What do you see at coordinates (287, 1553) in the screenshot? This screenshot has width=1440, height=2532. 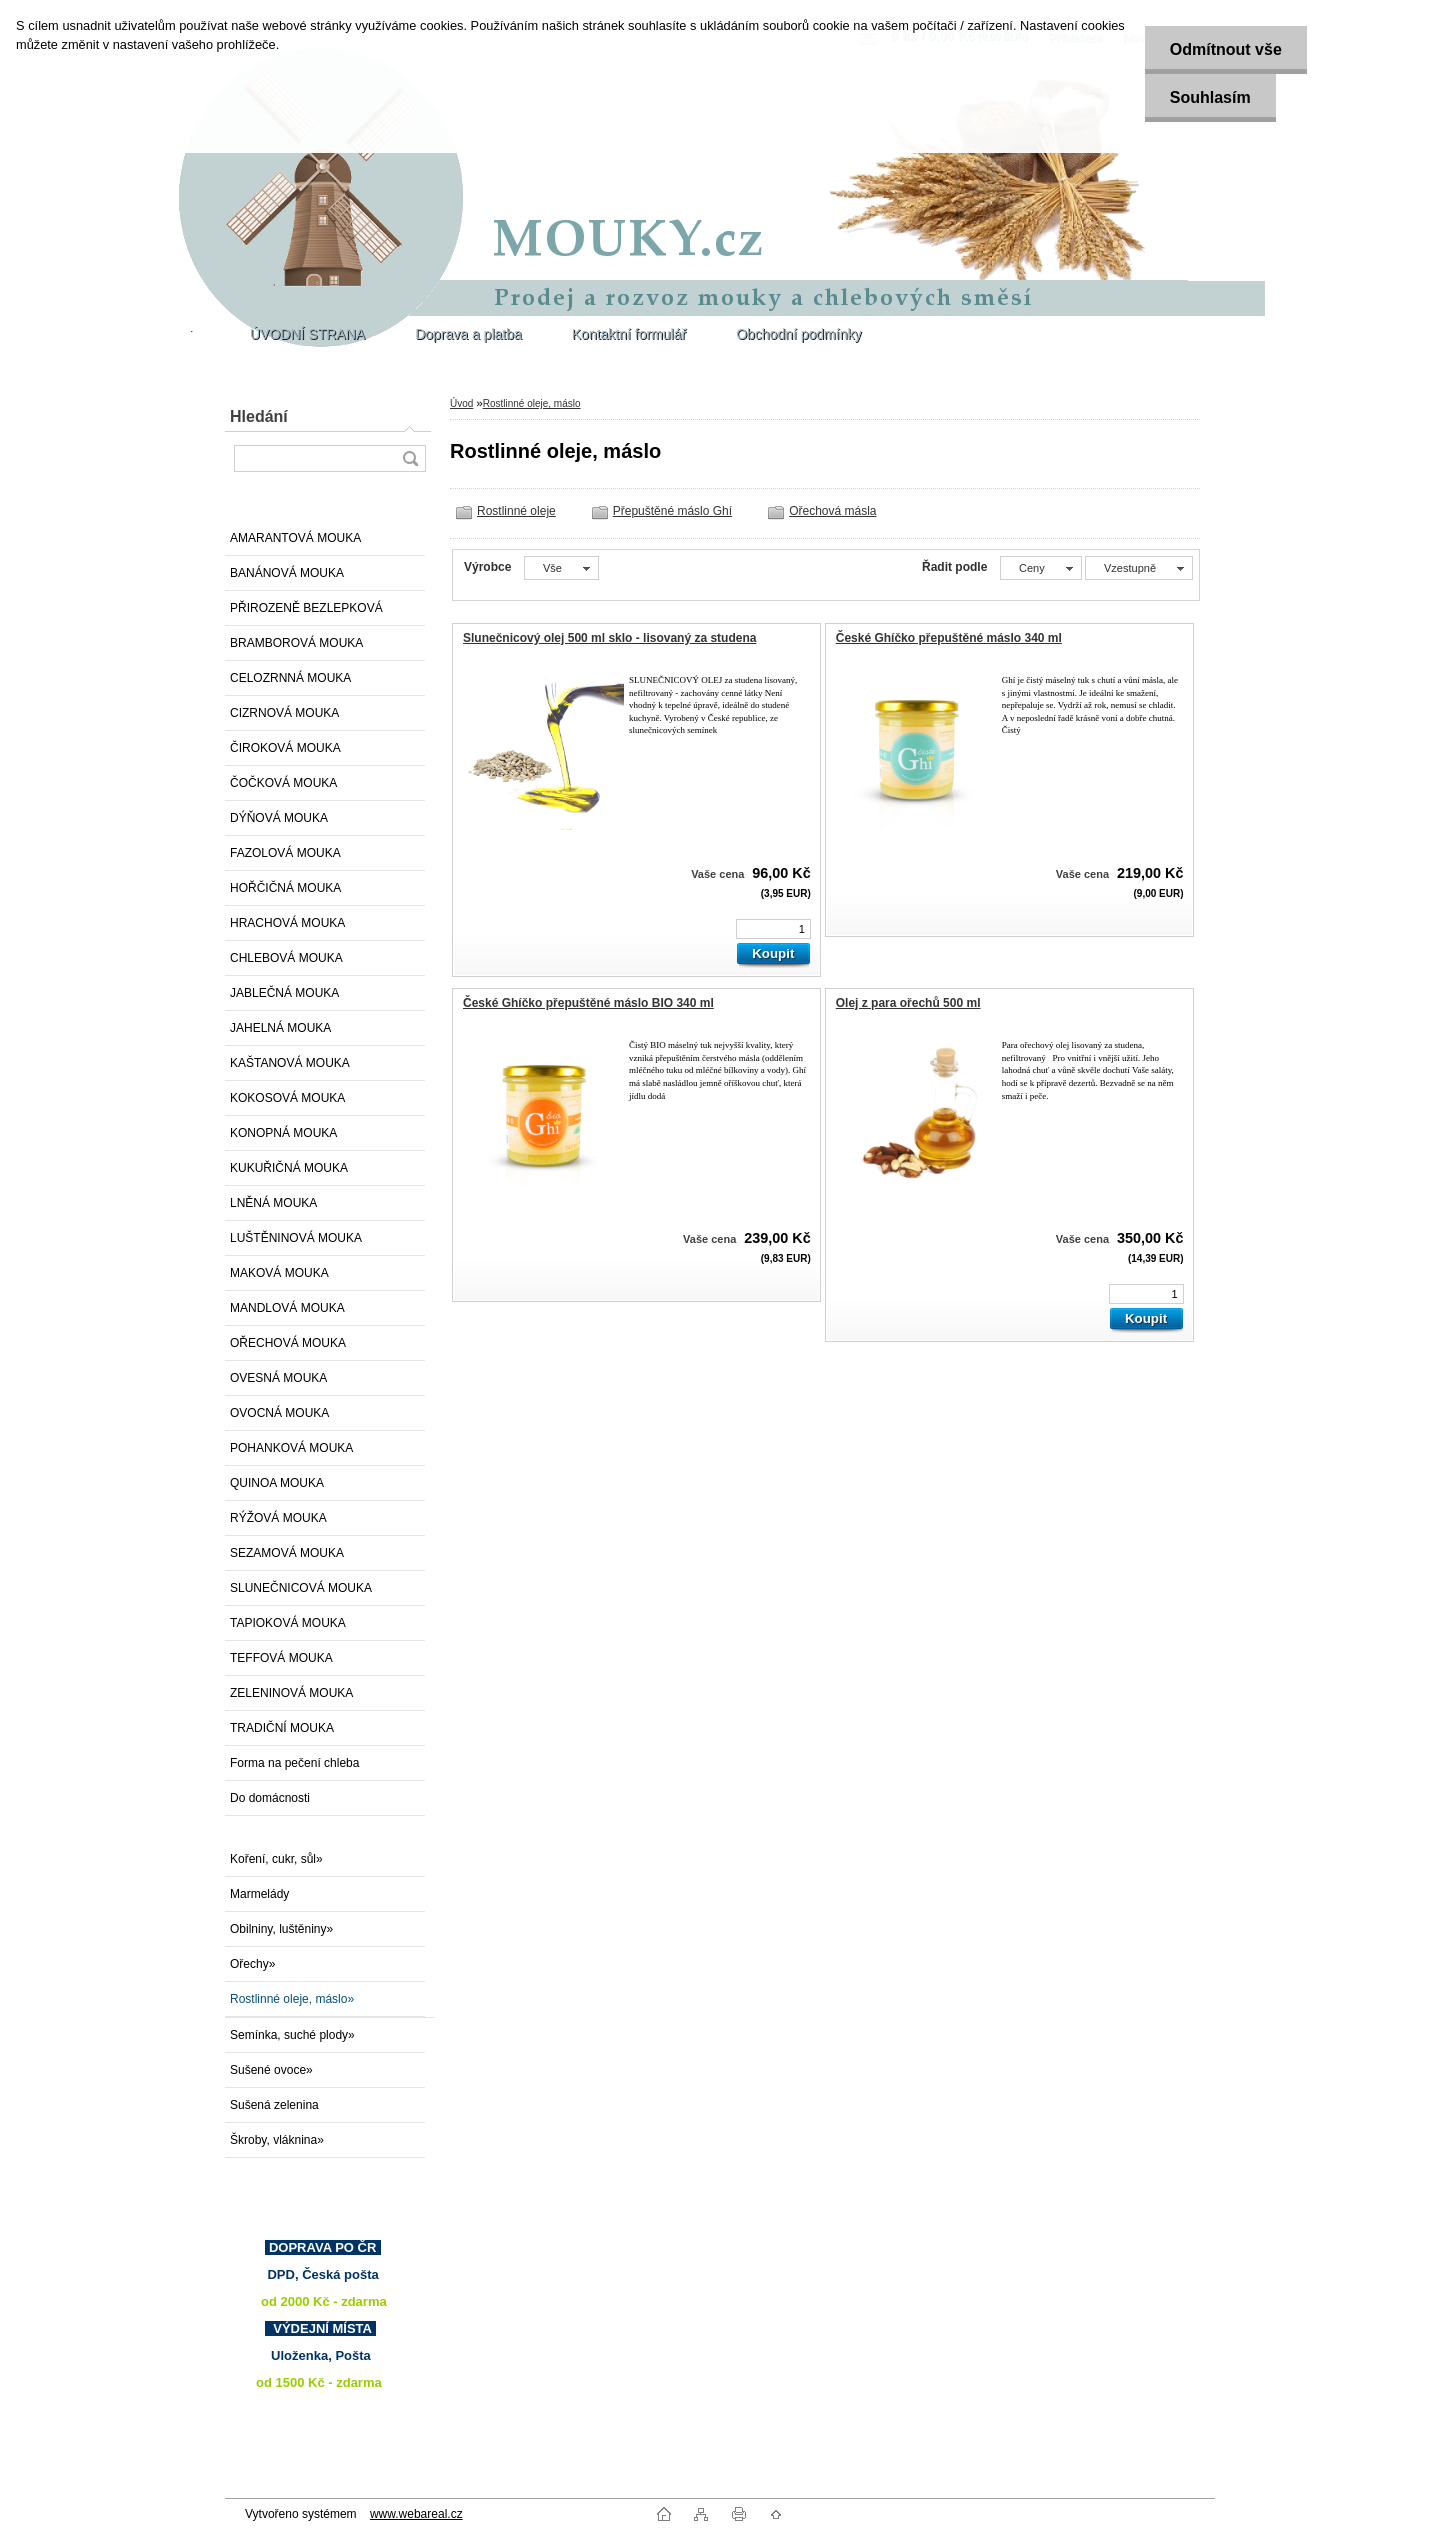 I see `SEZAMOVÁ MOUKA` at bounding box center [287, 1553].